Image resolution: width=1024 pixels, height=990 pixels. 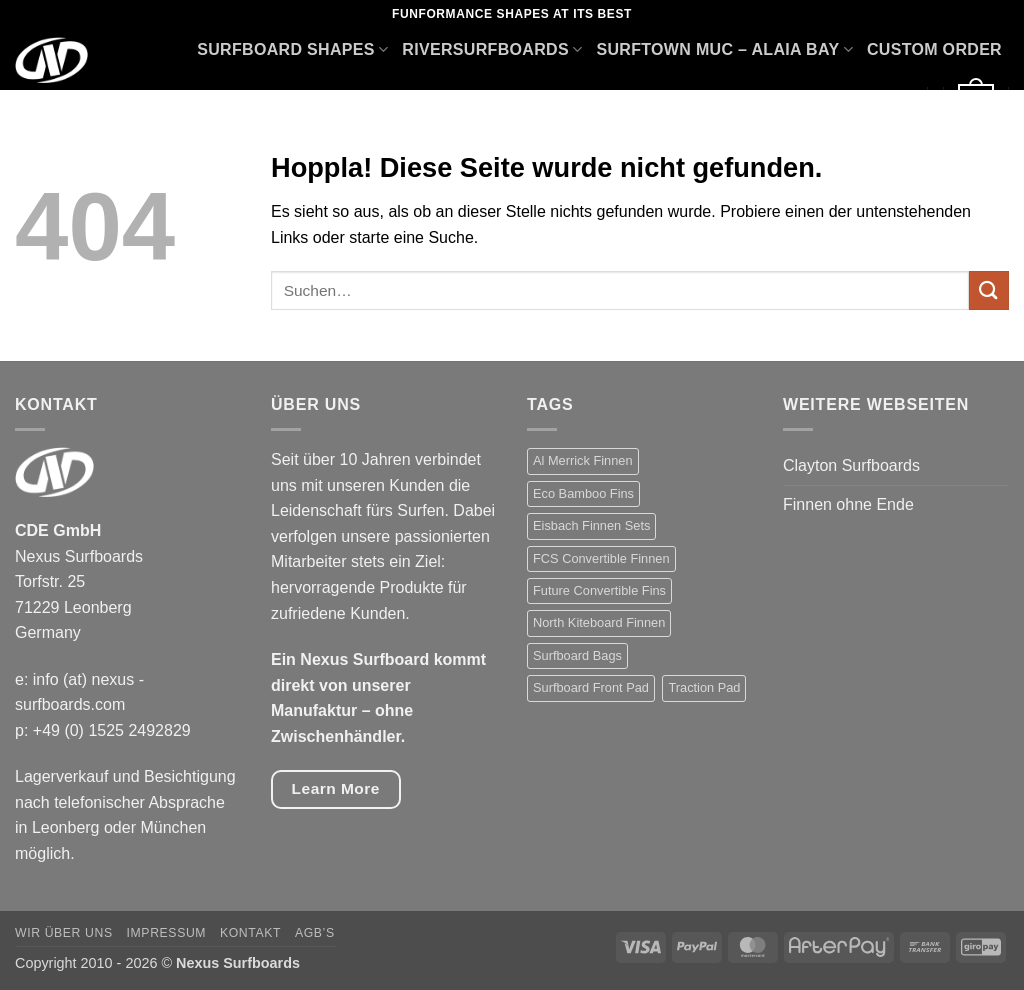 I want to click on Finnen ohne Ende, so click(x=848, y=504).